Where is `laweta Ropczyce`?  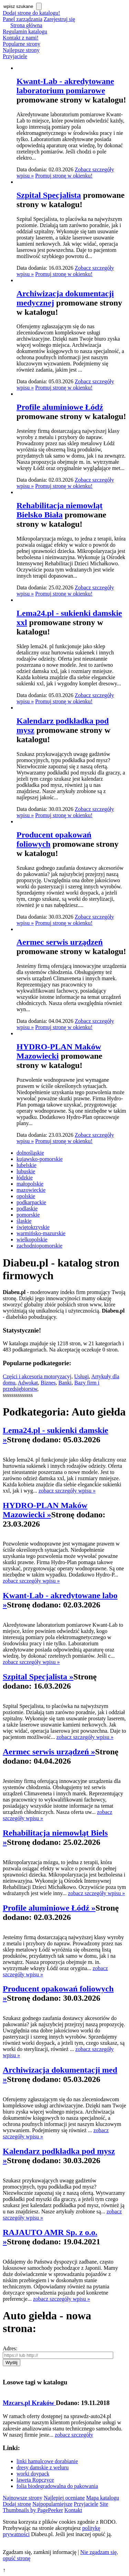 laweta Ropczyce is located at coordinates (35, 2480).